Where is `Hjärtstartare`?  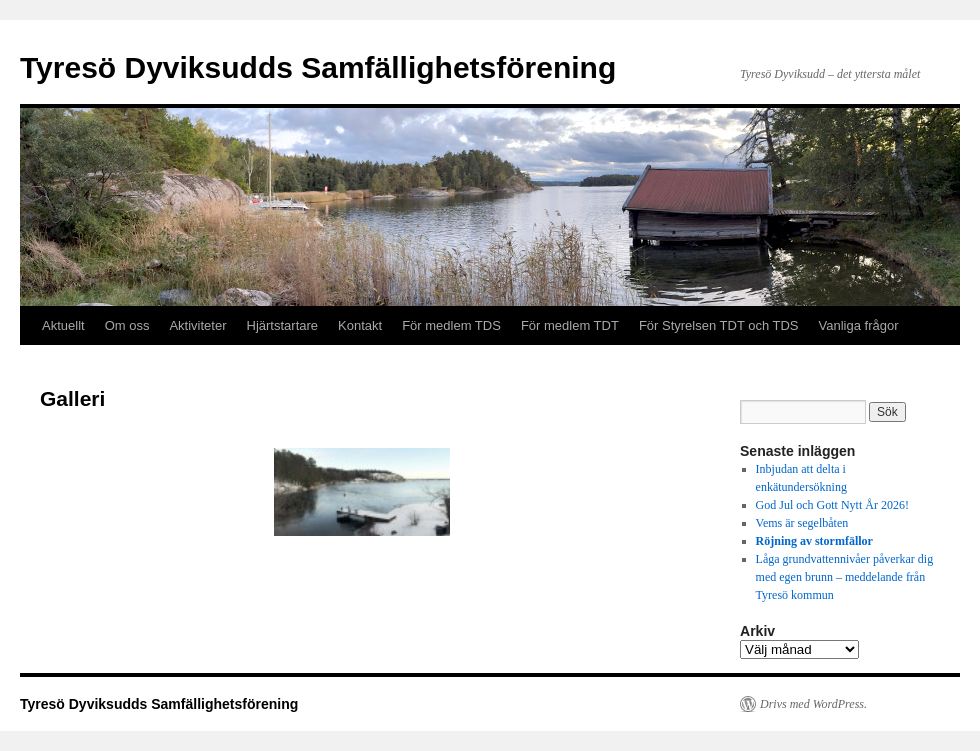
Hjärtstartare is located at coordinates (283, 325).